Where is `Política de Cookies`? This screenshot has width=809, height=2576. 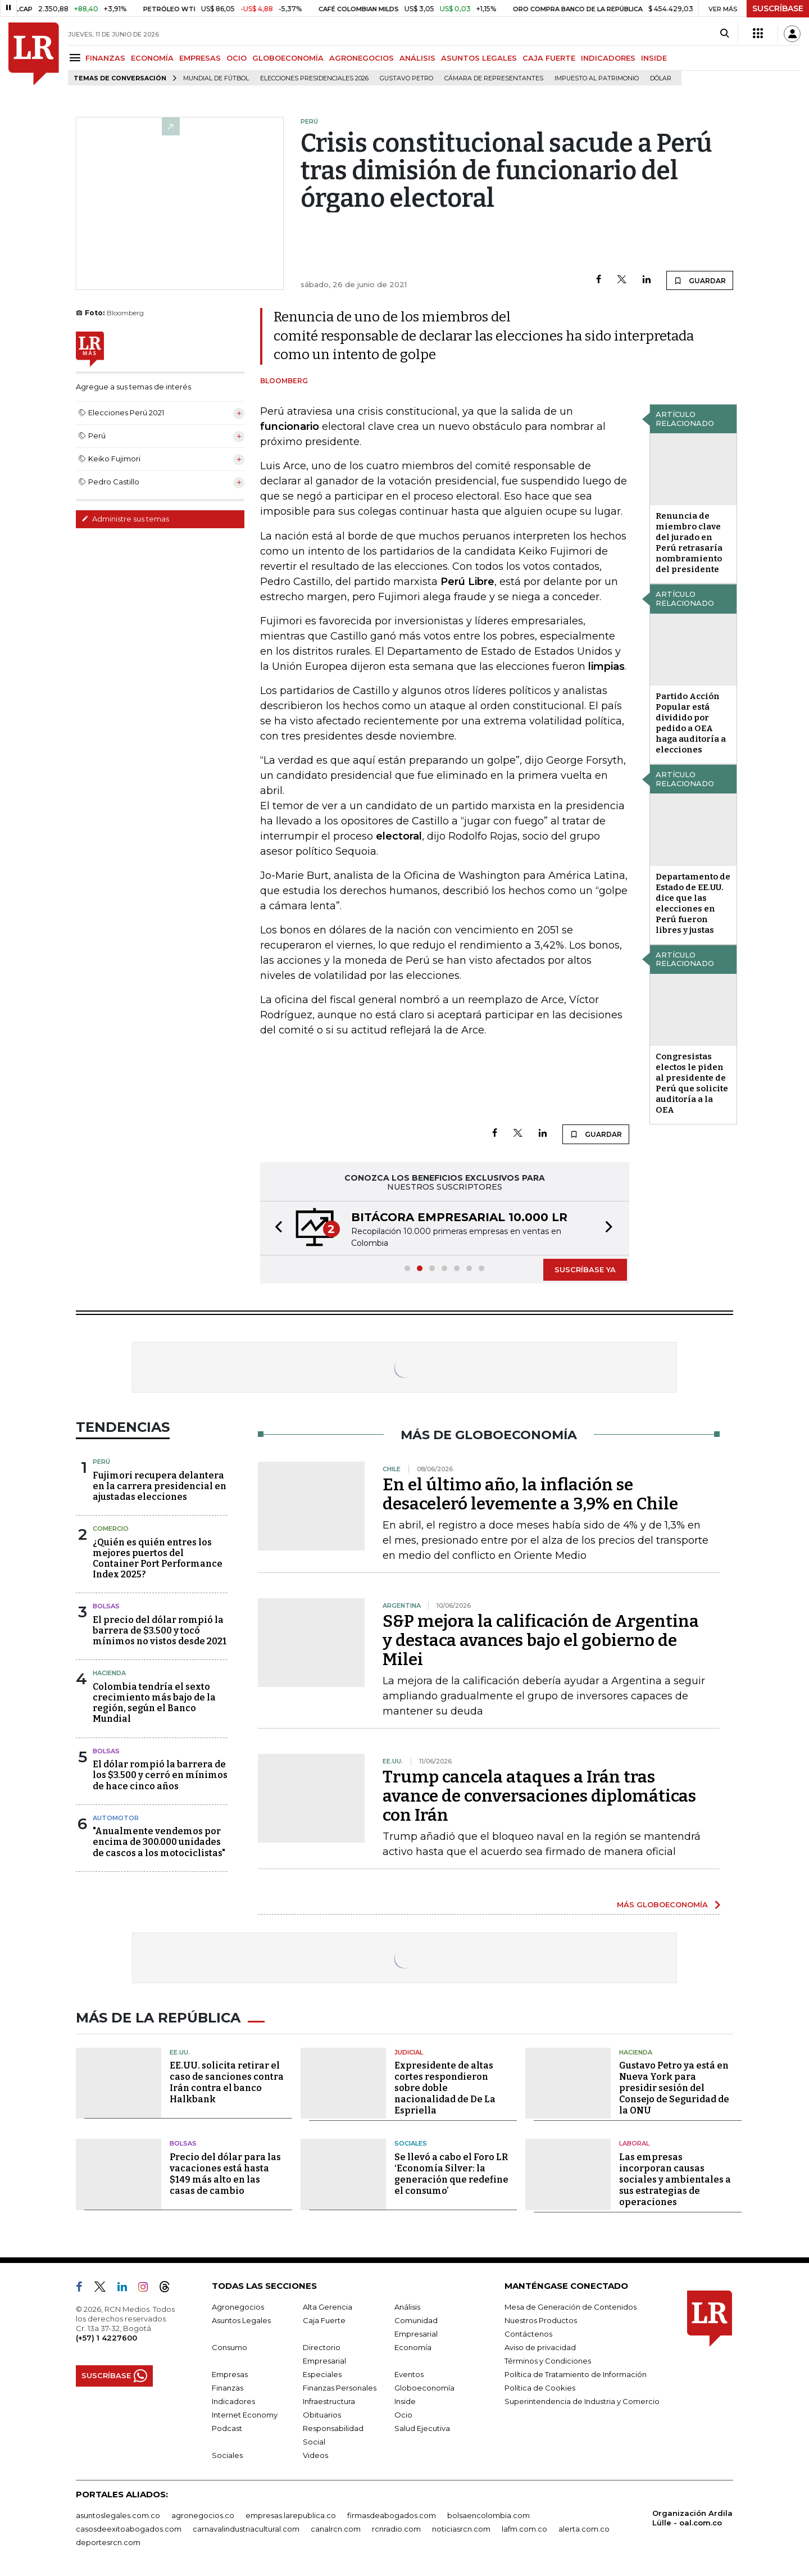 Política de Cookies is located at coordinates (540, 2387).